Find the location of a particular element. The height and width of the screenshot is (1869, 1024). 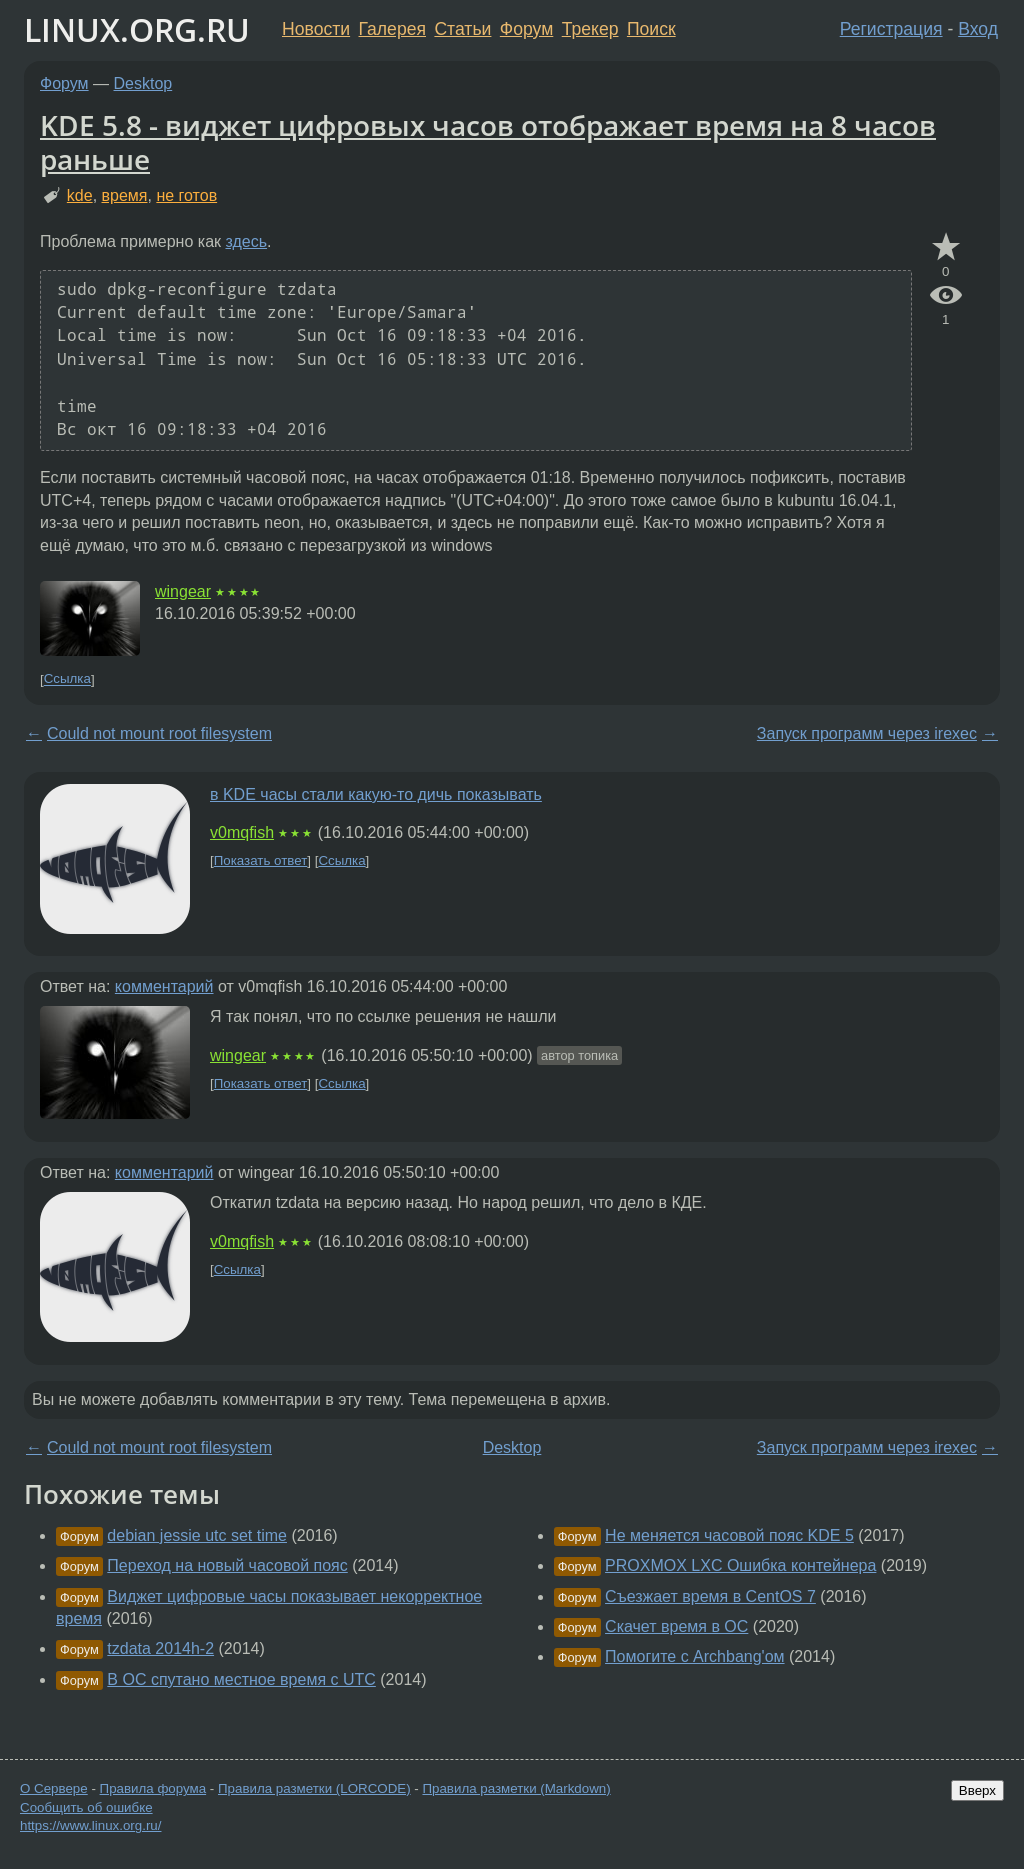

В ОС спутано местное время с UTC is located at coordinates (241, 1679).